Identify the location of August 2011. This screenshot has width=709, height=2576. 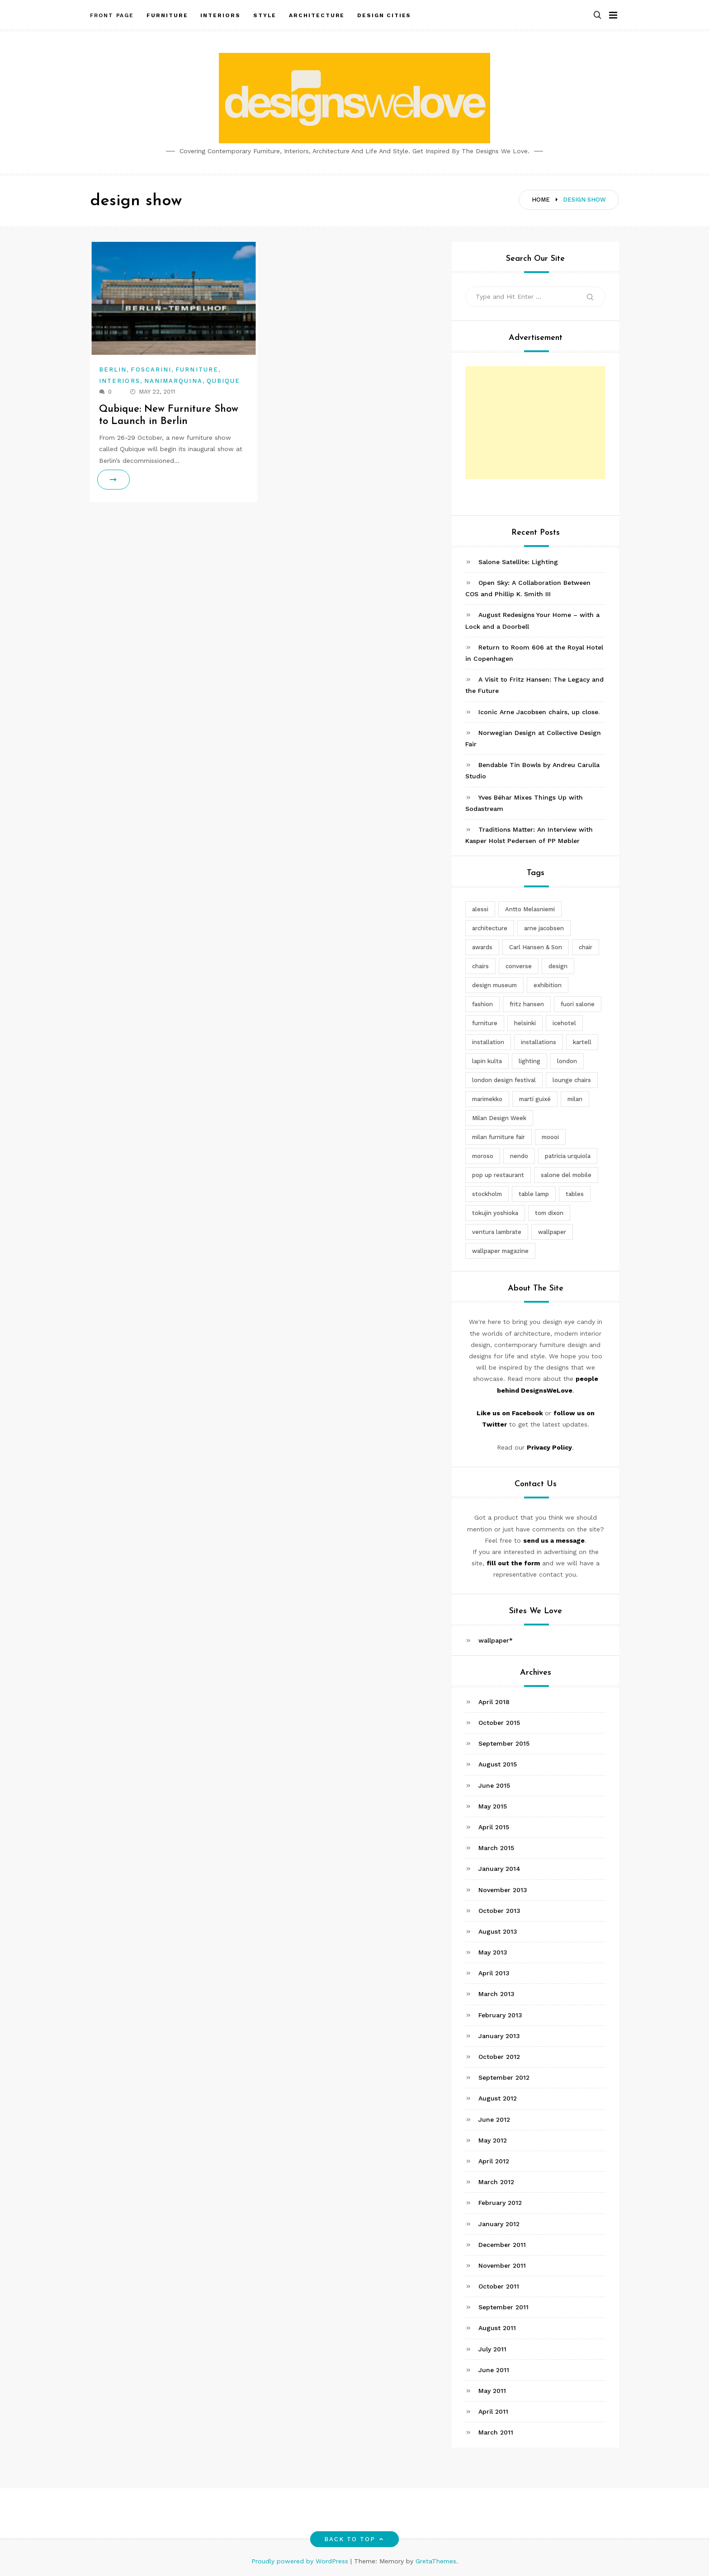
(497, 2327).